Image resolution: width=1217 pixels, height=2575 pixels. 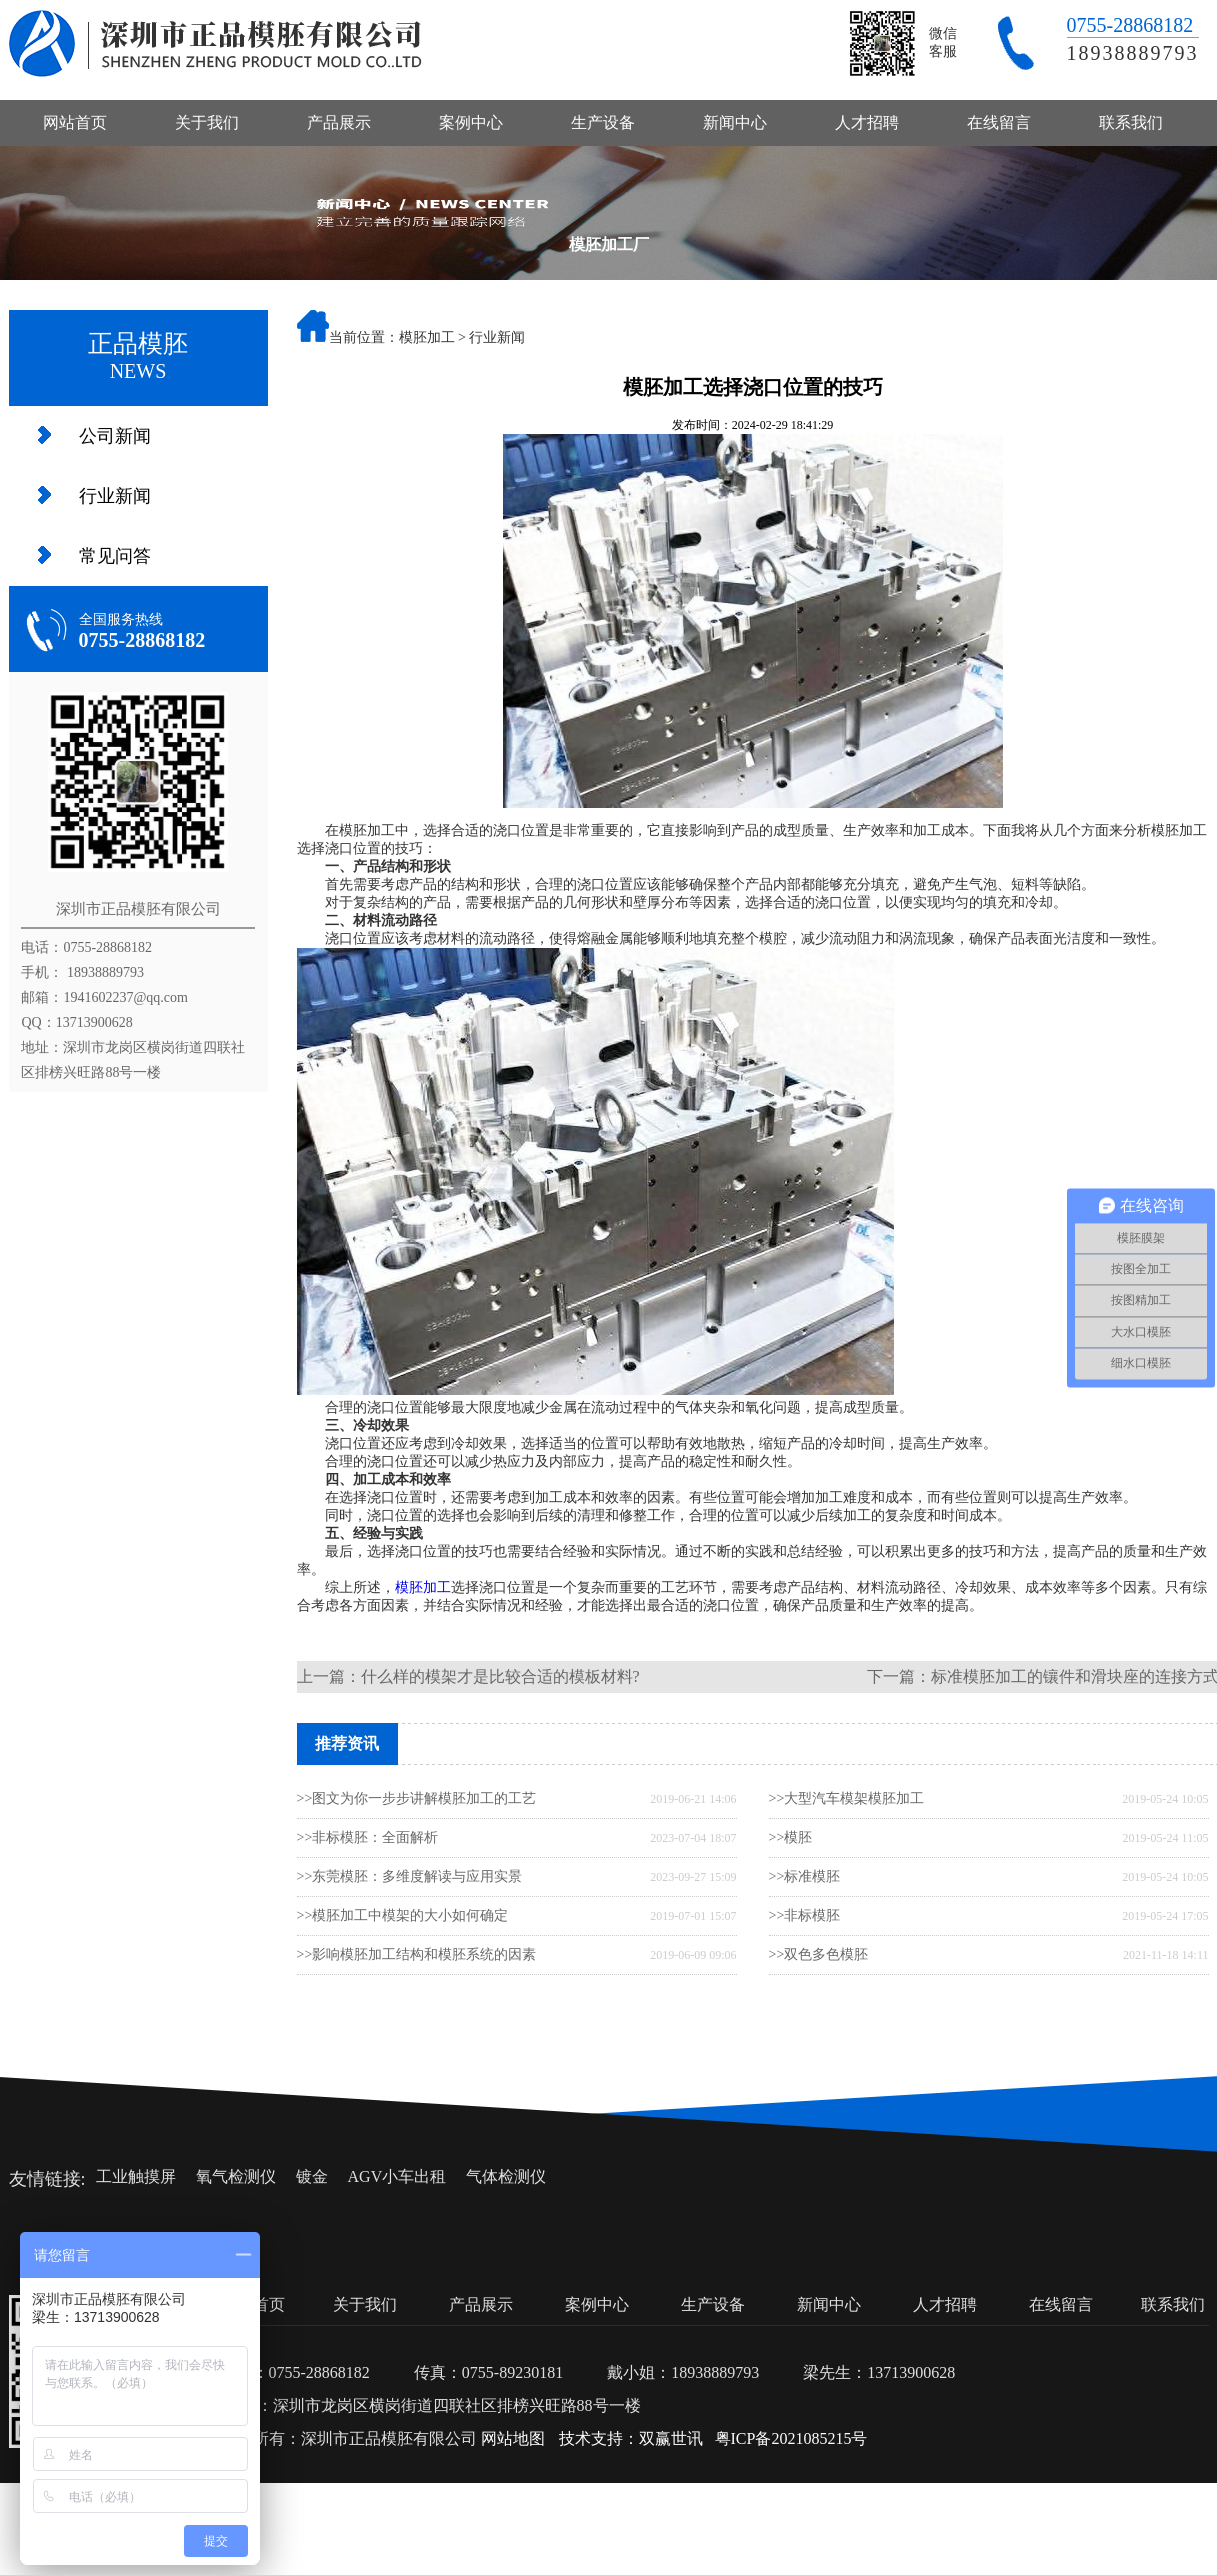 What do you see at coordinates (427, 337) in the screenshot?
I see `模胚加工` at bounding box center [427, 337].